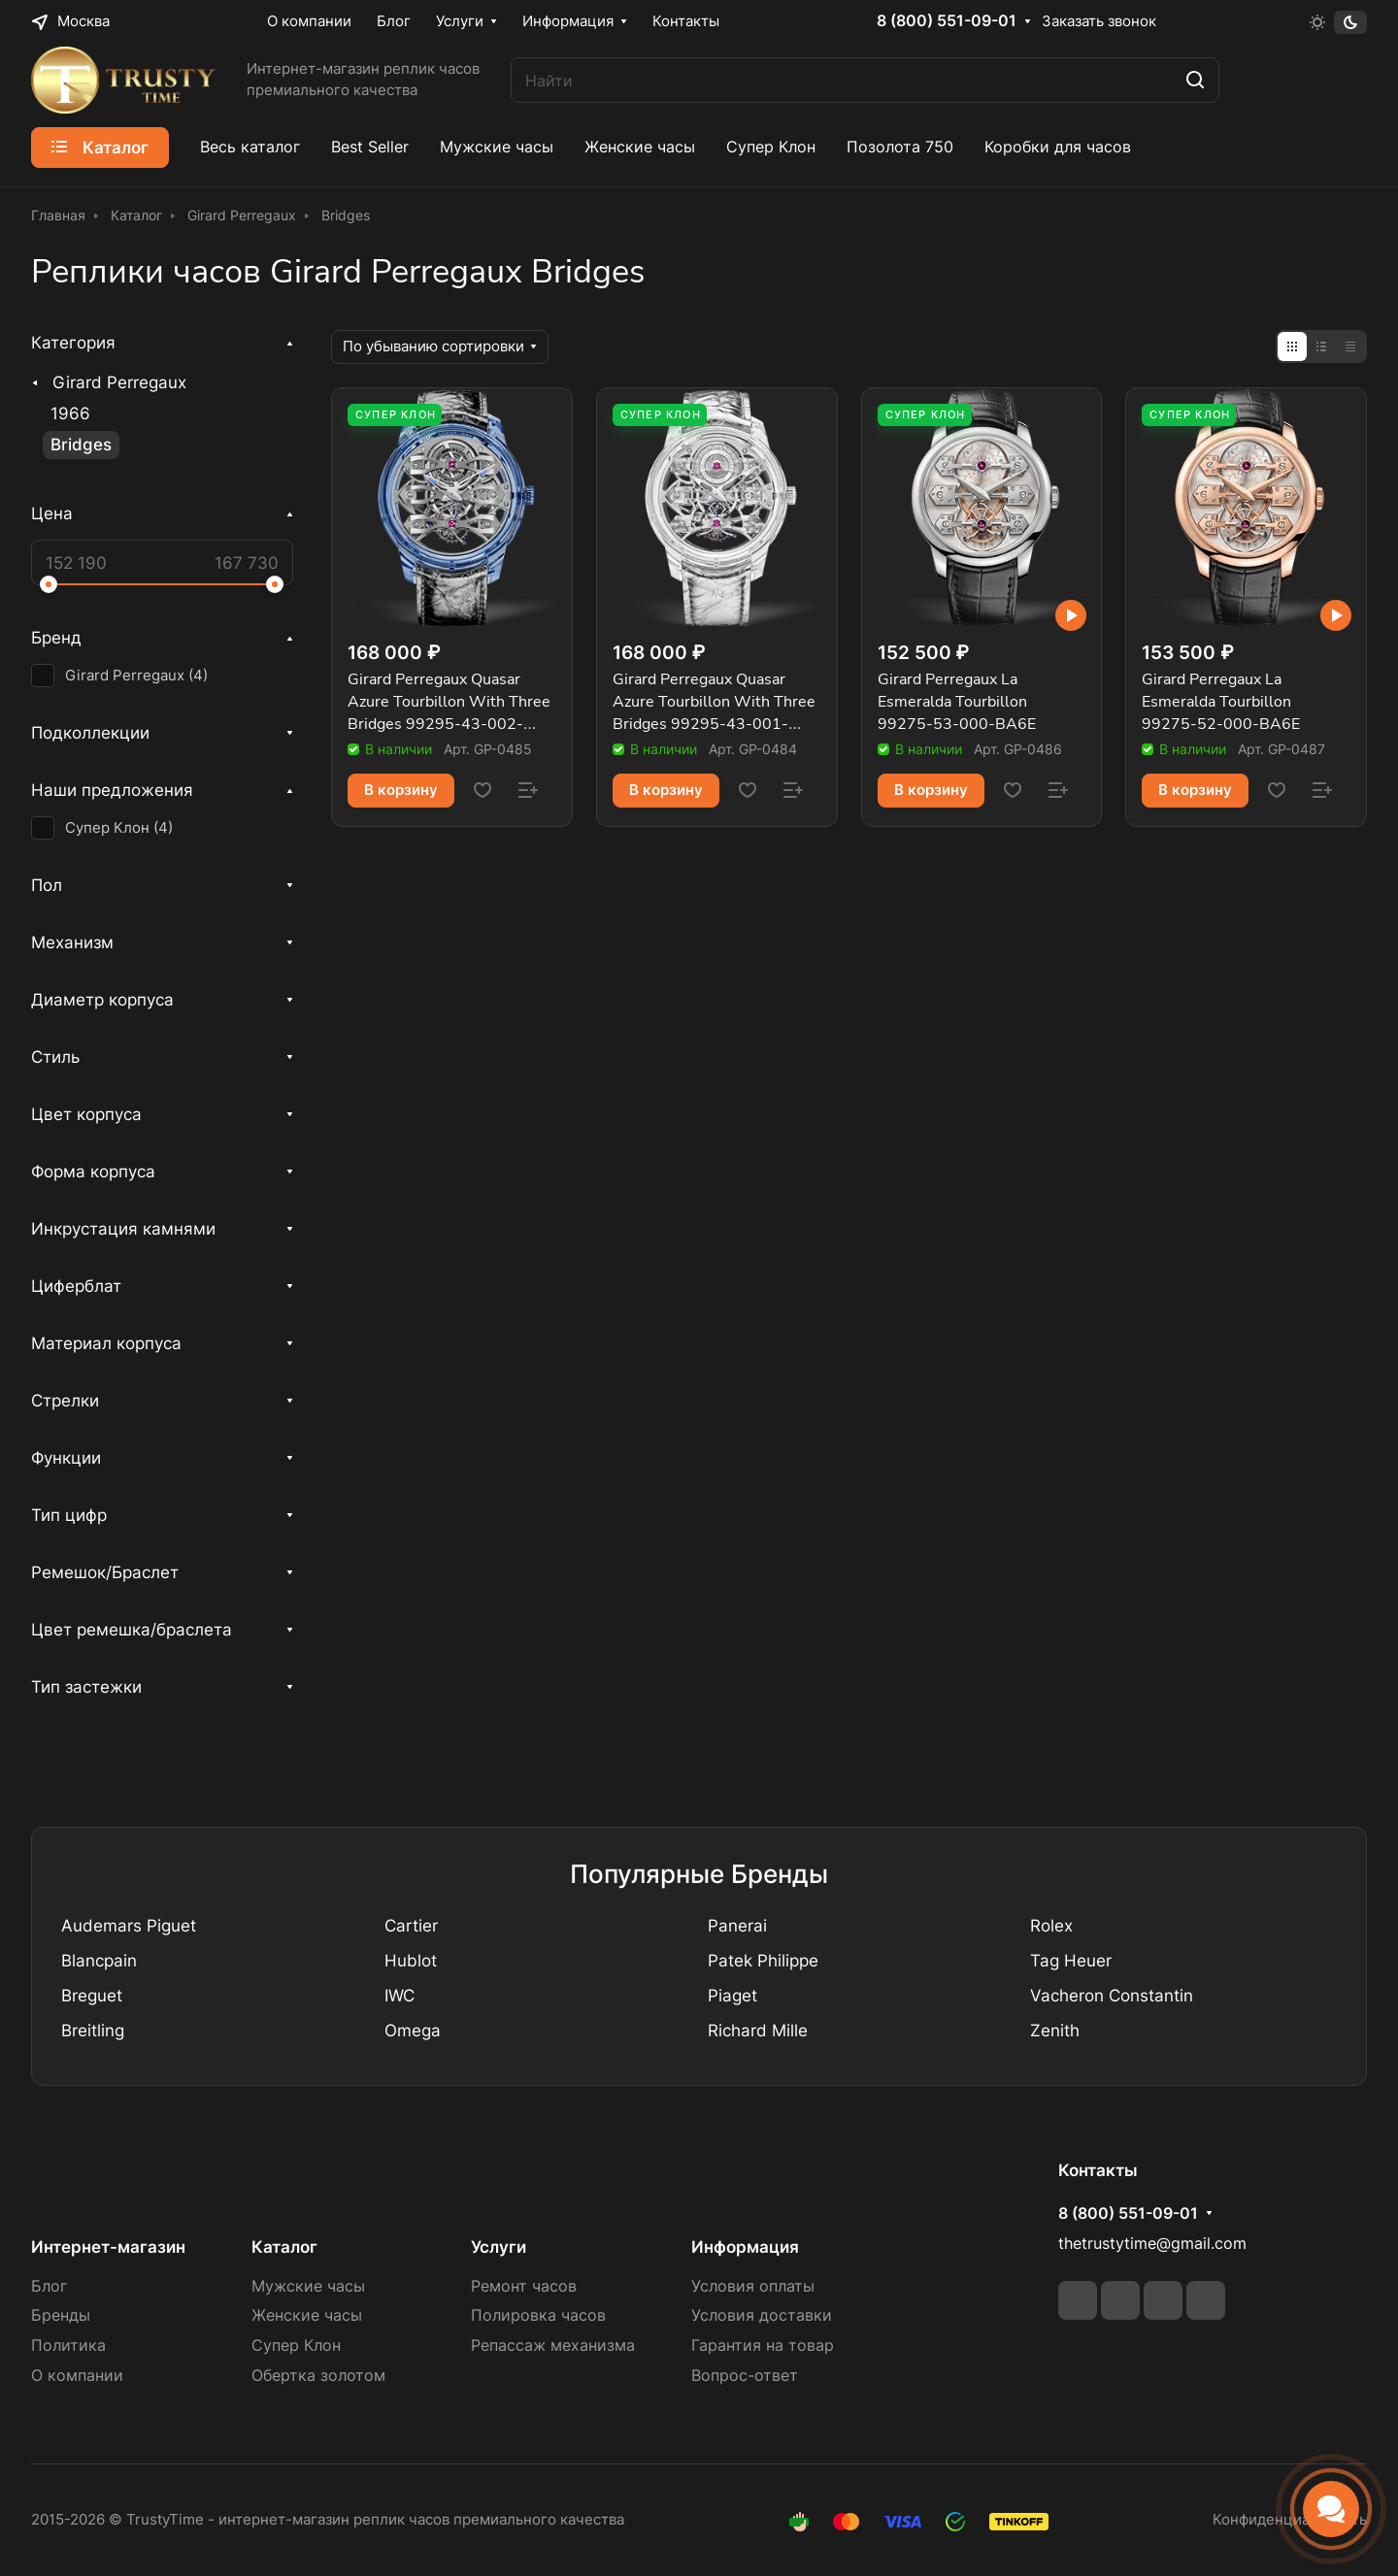  I want to click on Panerai, so click(737, 1925).